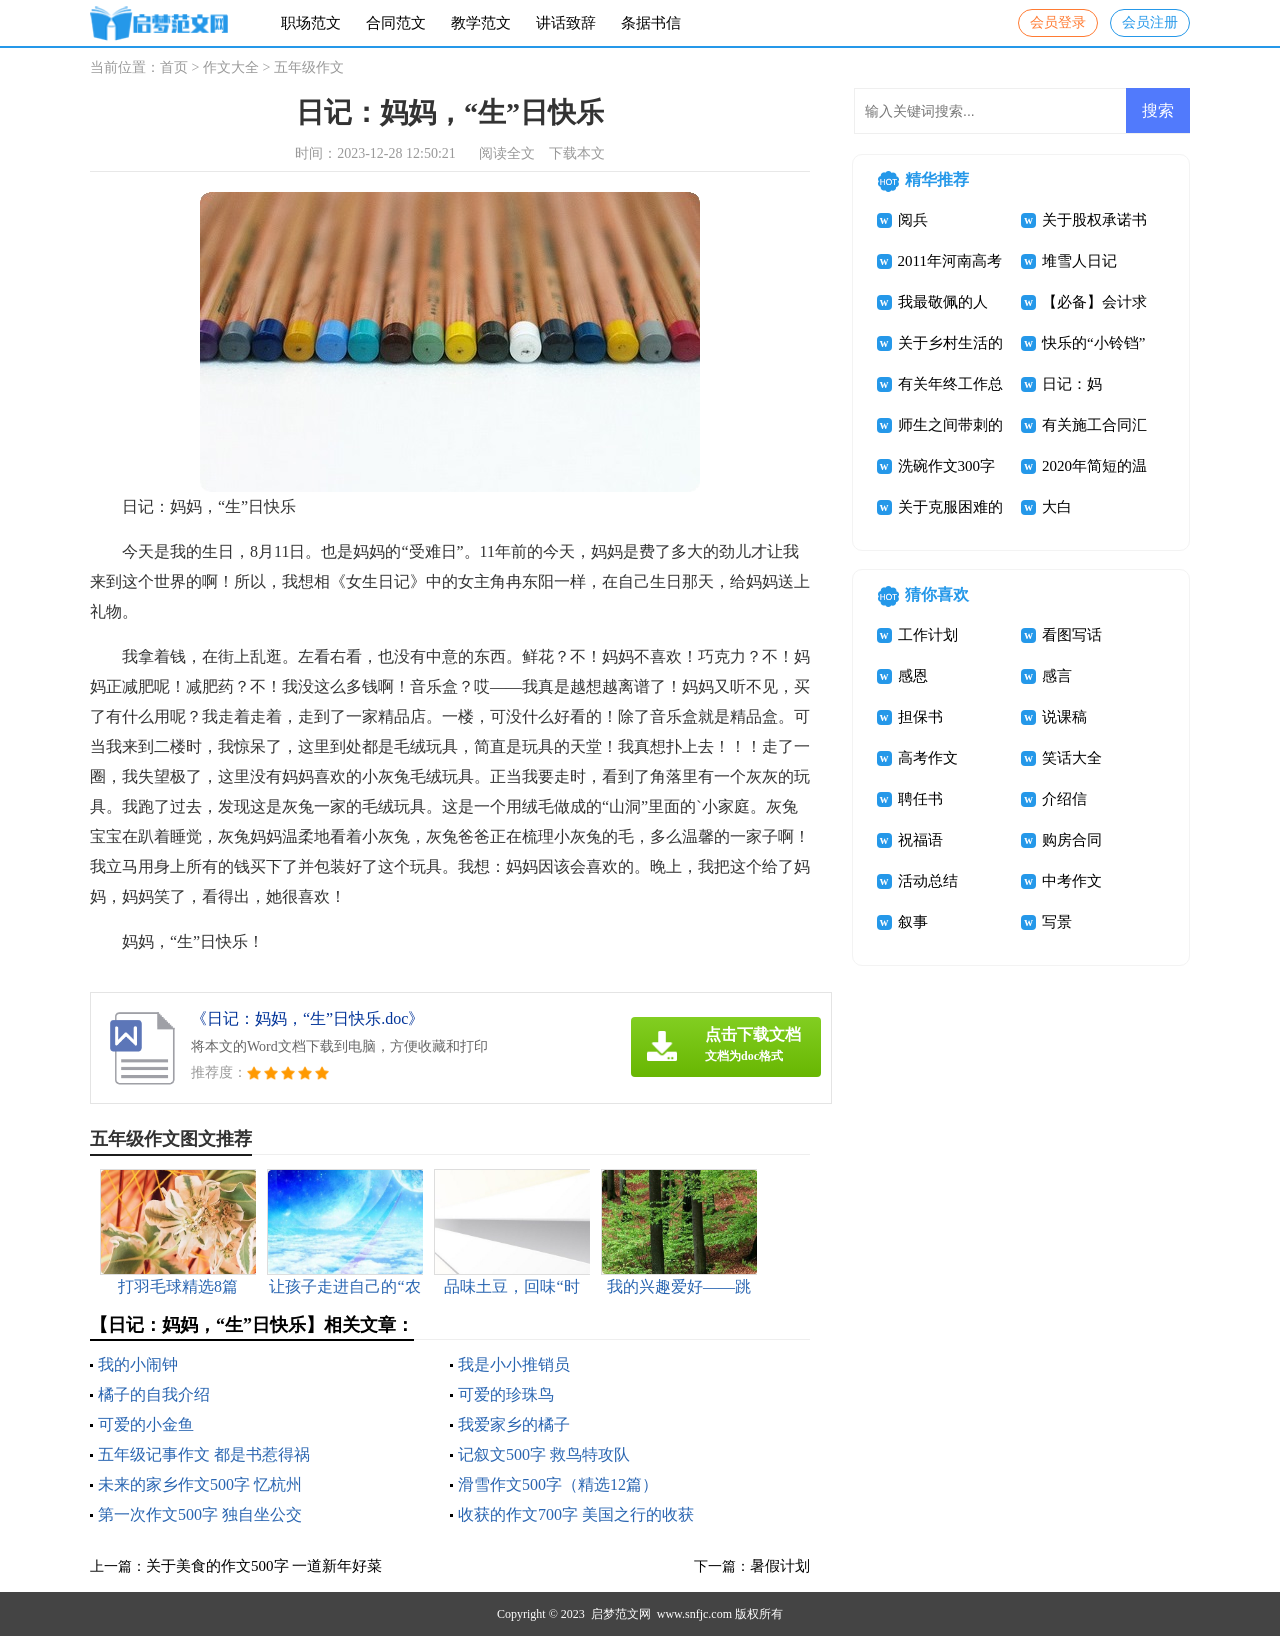  What do you see at coordinates (309, 67) in the screenshot?
I see `五年级作文` at bounding box center [309, 67].